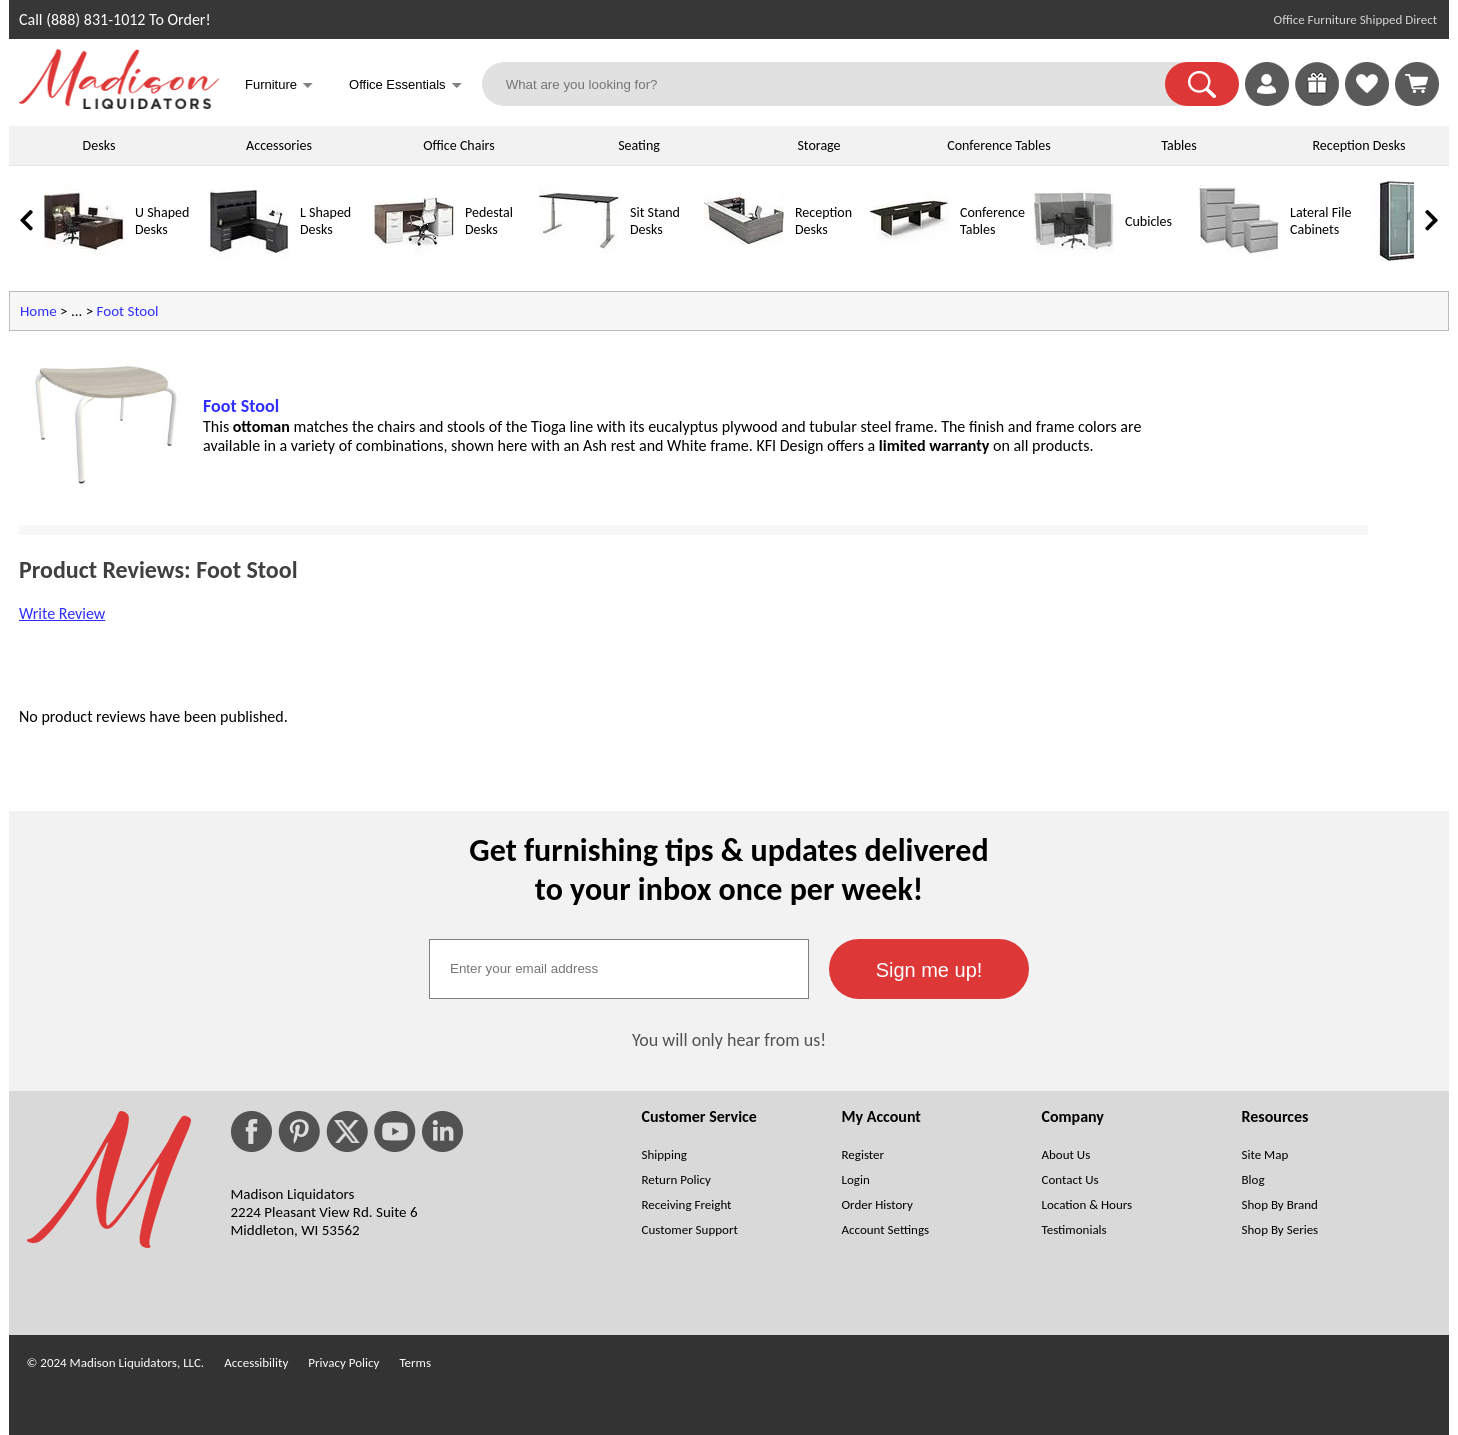  What do you see at coordinates (325, 221) in the screenshot?
I see `L Shaped Desks` at bounding box center [325, 221].